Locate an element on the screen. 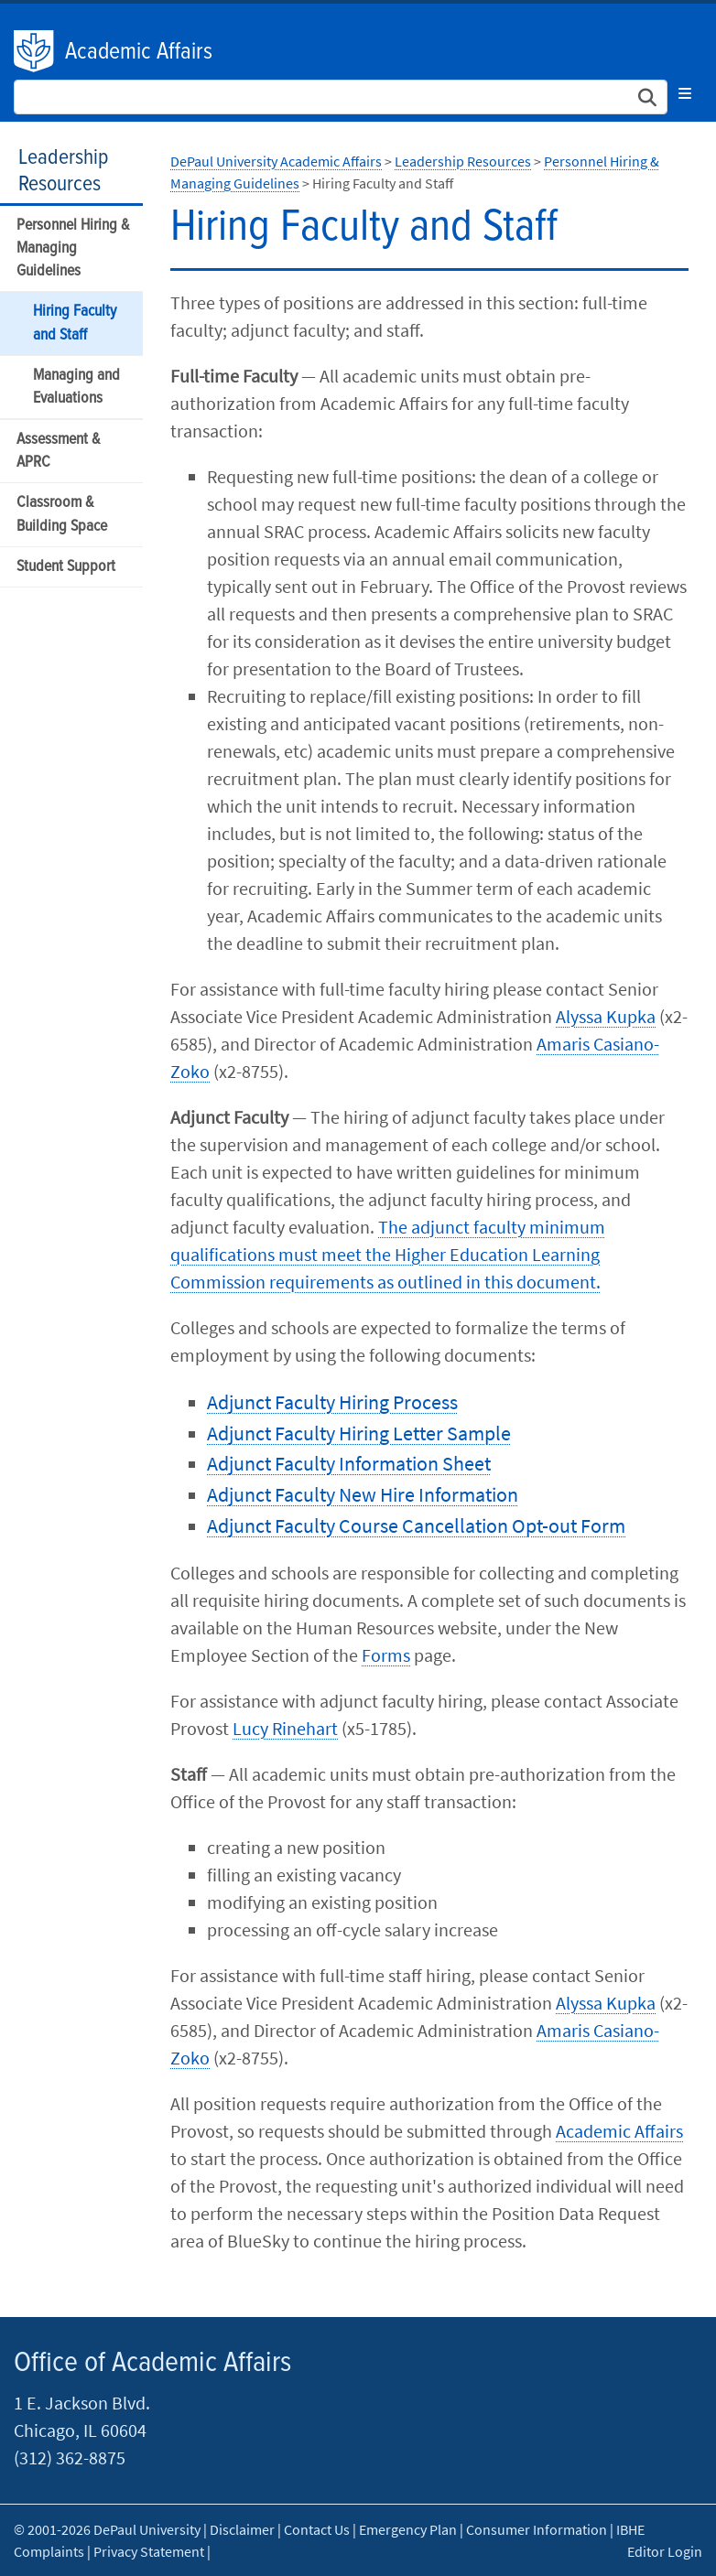  Lucy Rinehart is located at coordinates (285, 1728).